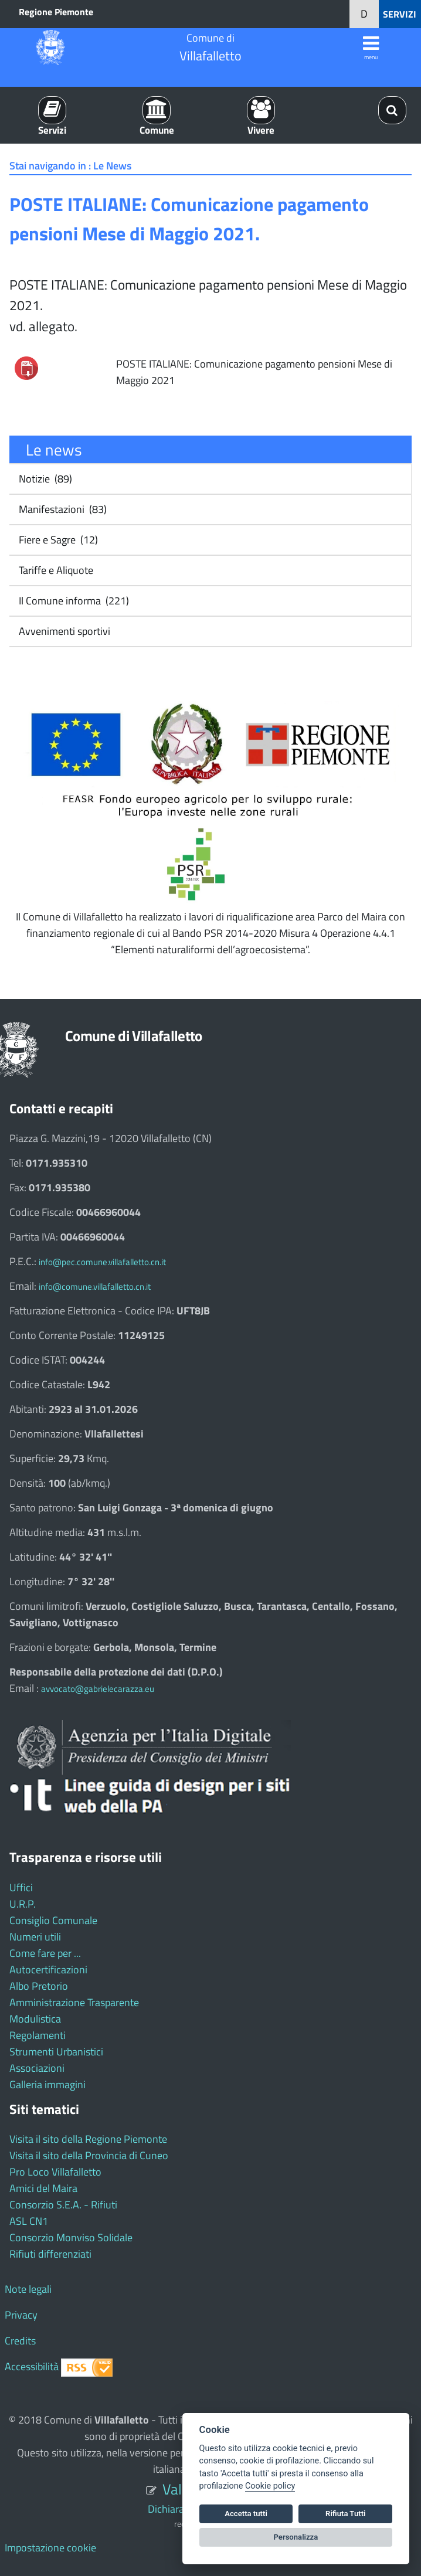 Image resolution: width=421 pixels, height=2576 pixels. Describe the element at coordinates (88, 2155) in the screenshot. I see `Visita il sito della Provincia di Cuneo` at that location.